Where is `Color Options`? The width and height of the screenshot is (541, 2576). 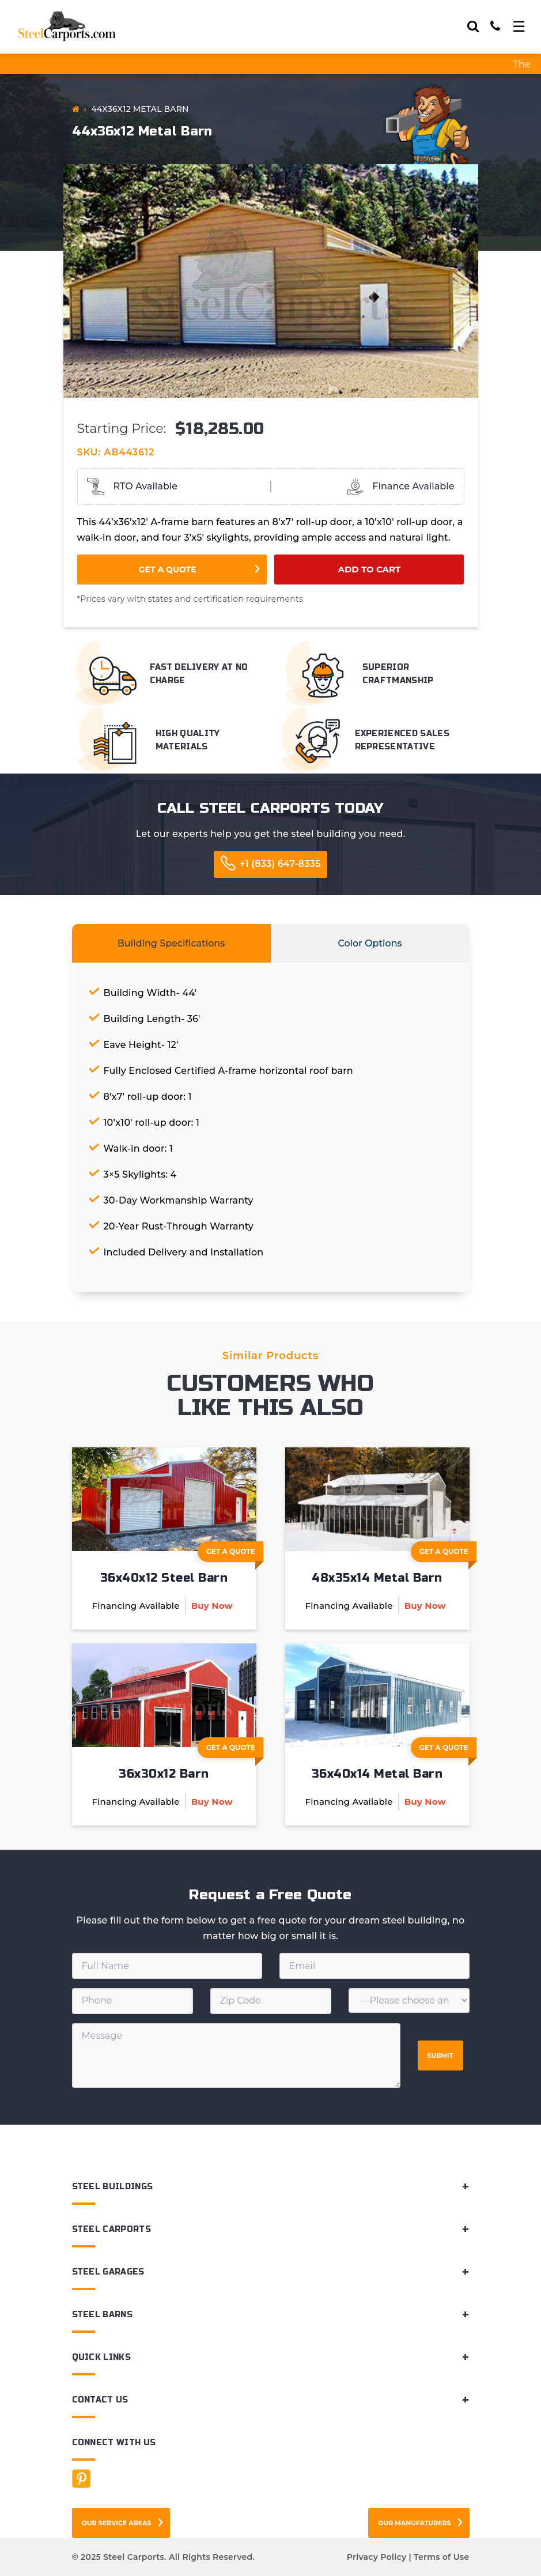
Color Options is located at coordinates (370, 943).